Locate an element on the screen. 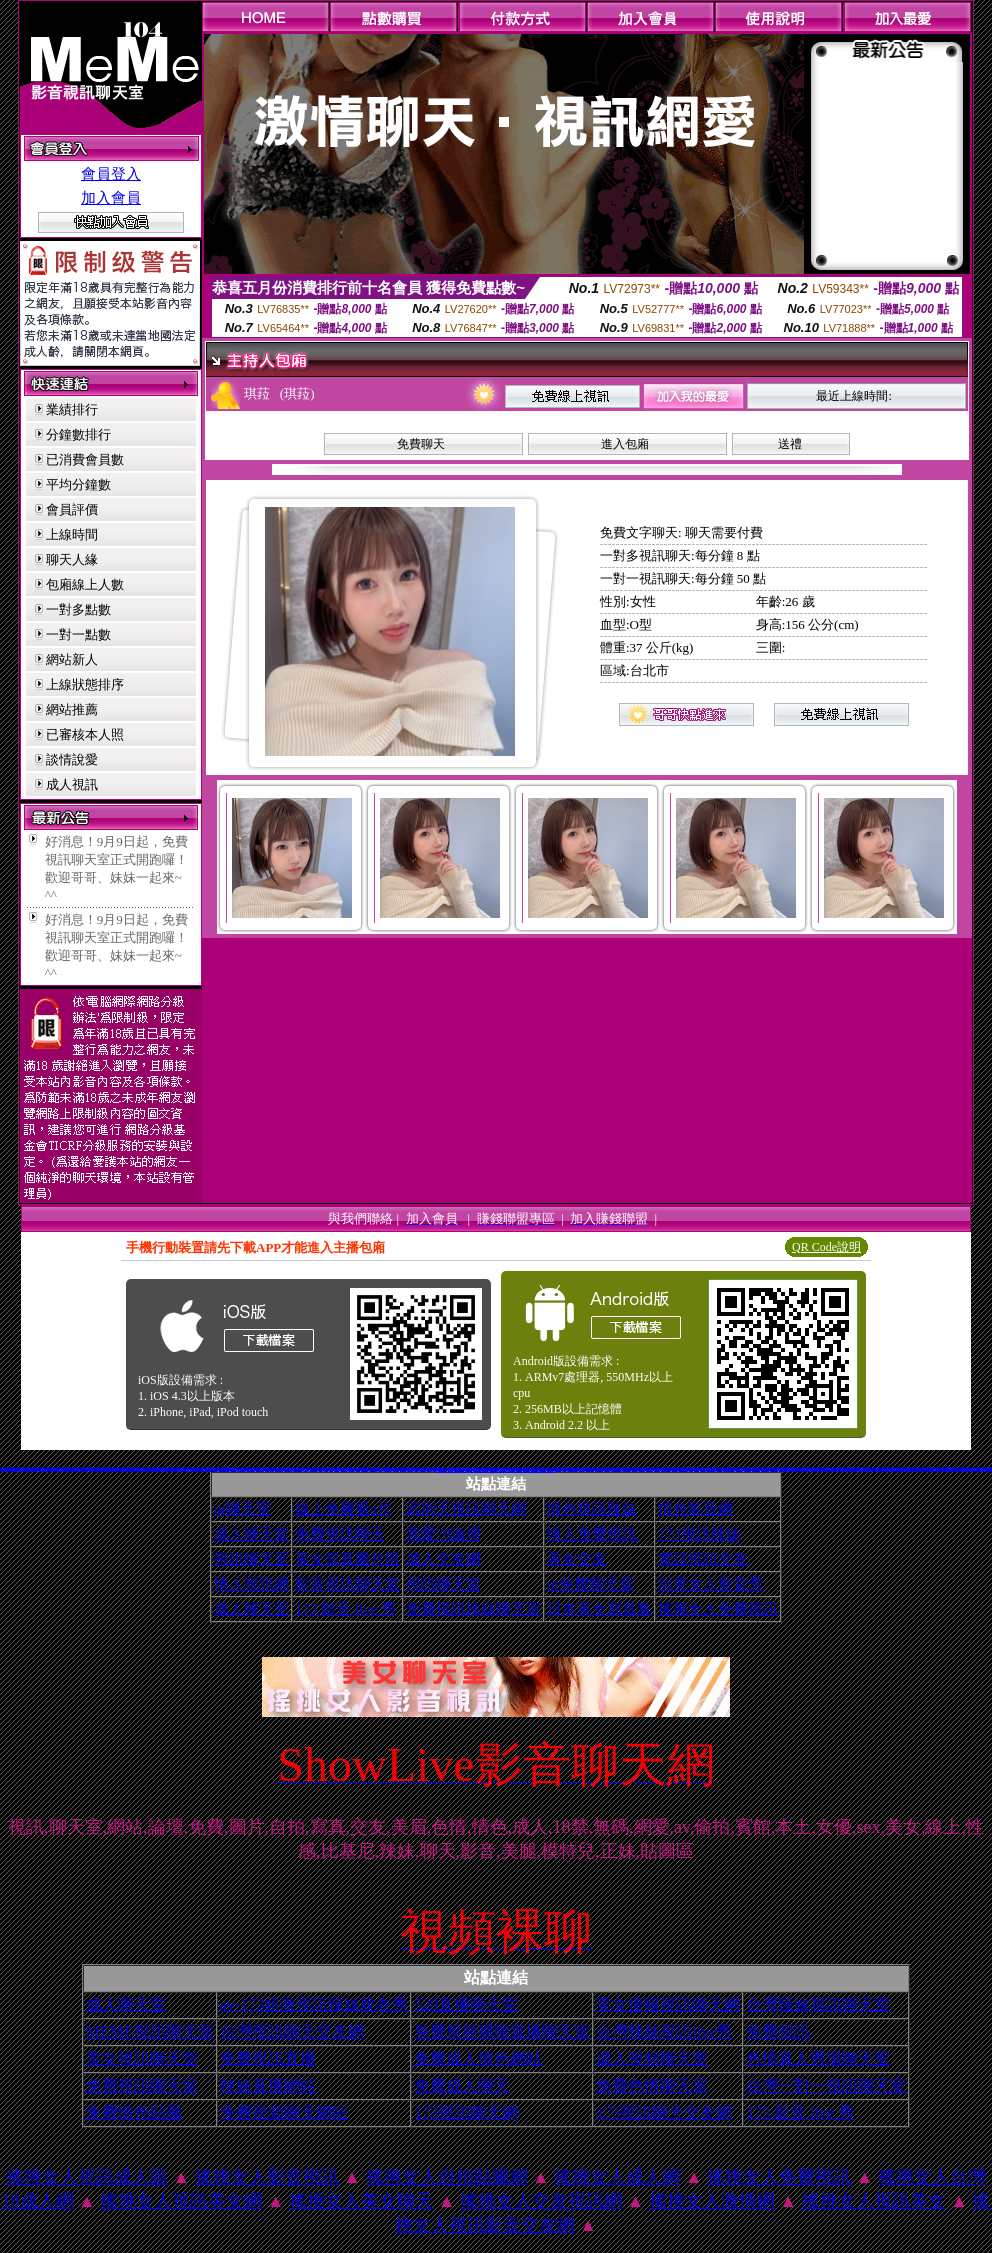 Image resolution: width=992 pixels, height=2253 pixels. 卡通金瓶梅漫畫 is located at coordinates (541, 1470).